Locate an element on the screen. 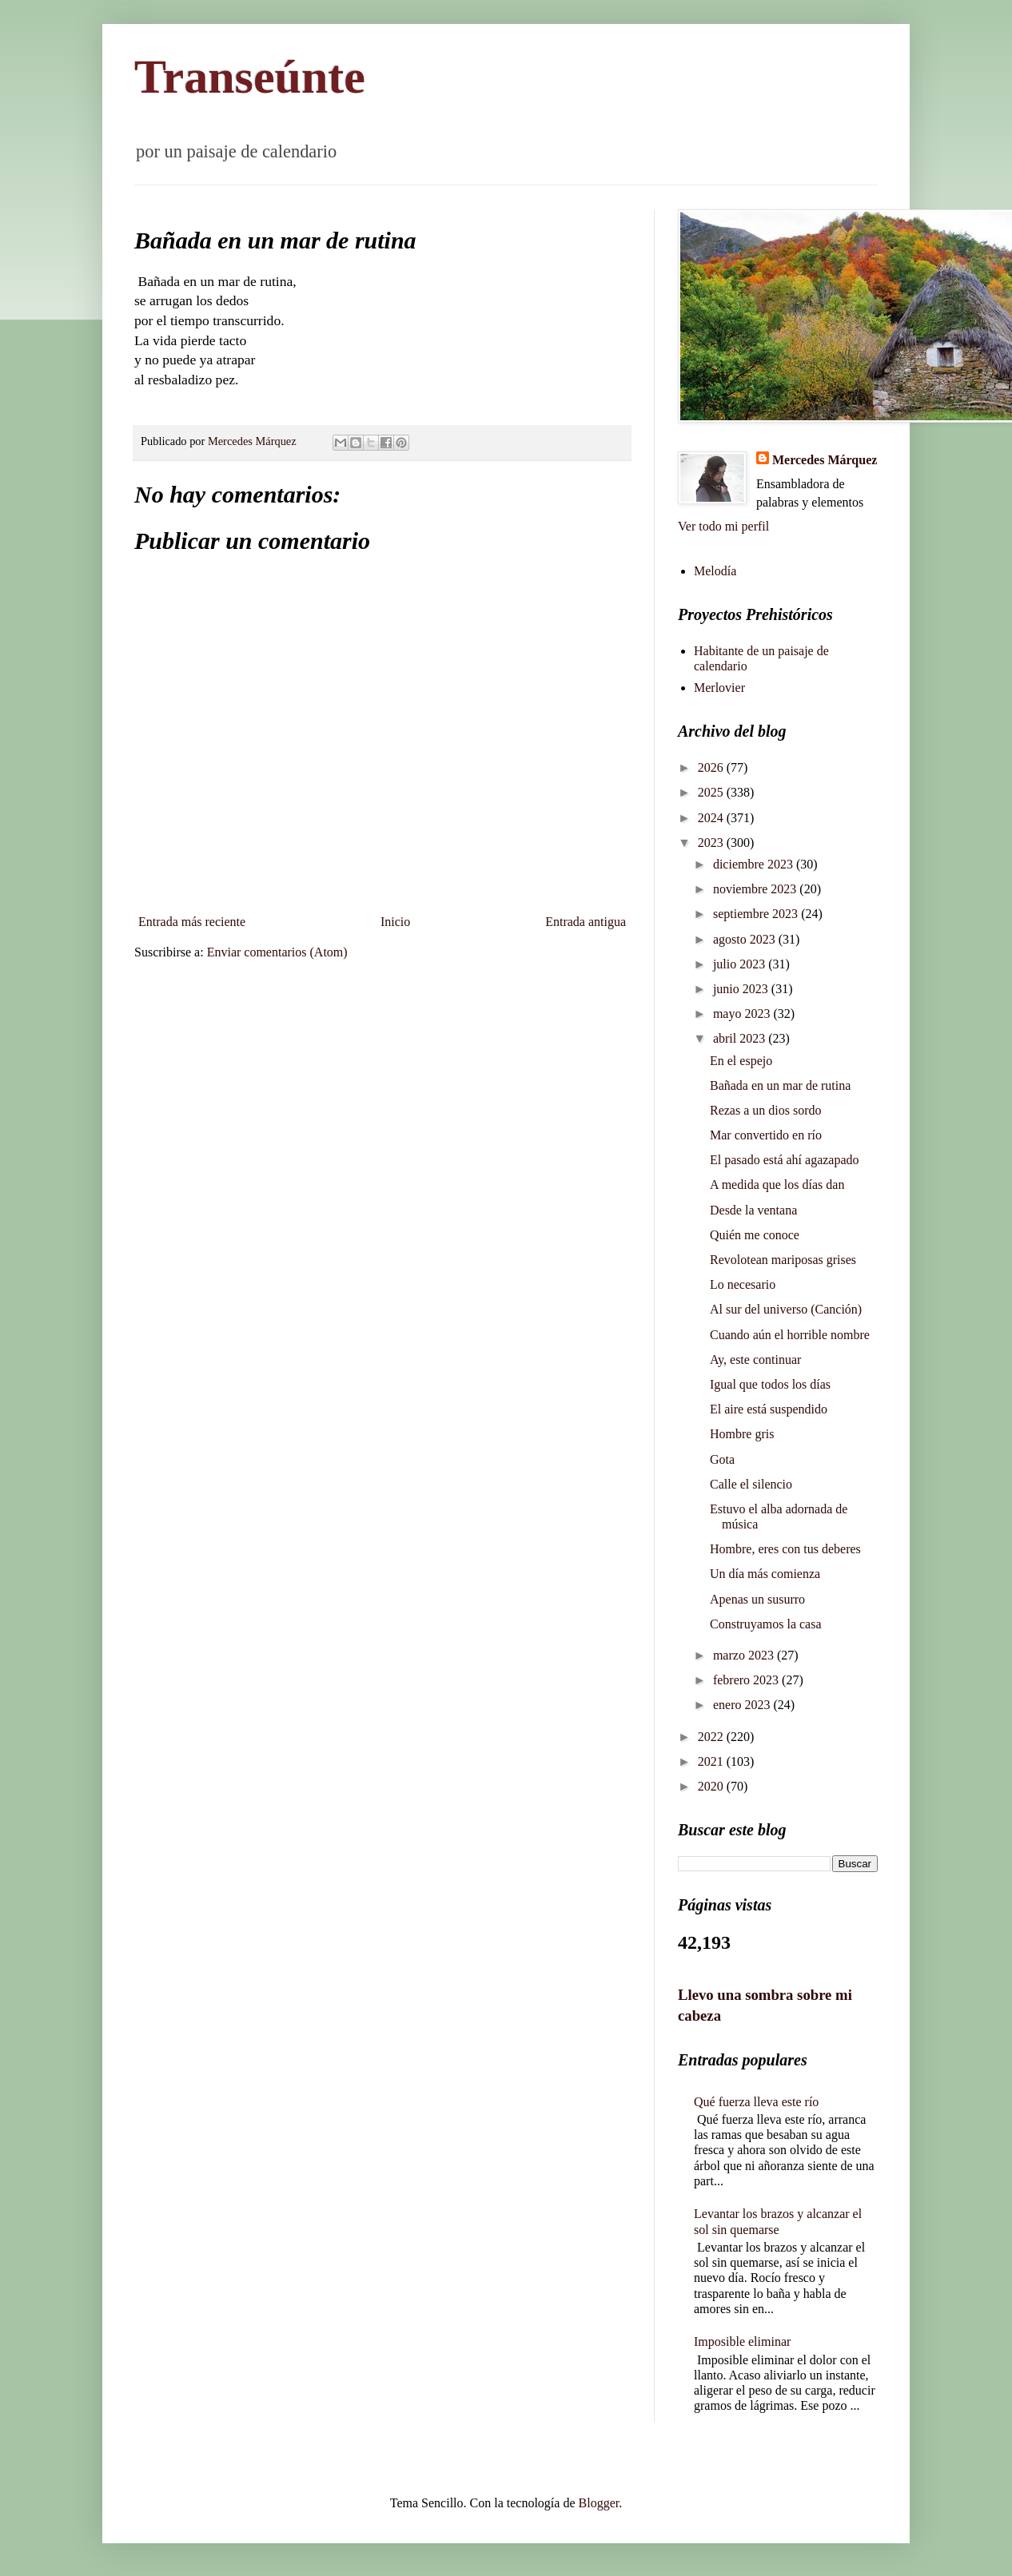 This screenshot has width=1012, height=2576. Gota is located at coordinates (722, 1459).